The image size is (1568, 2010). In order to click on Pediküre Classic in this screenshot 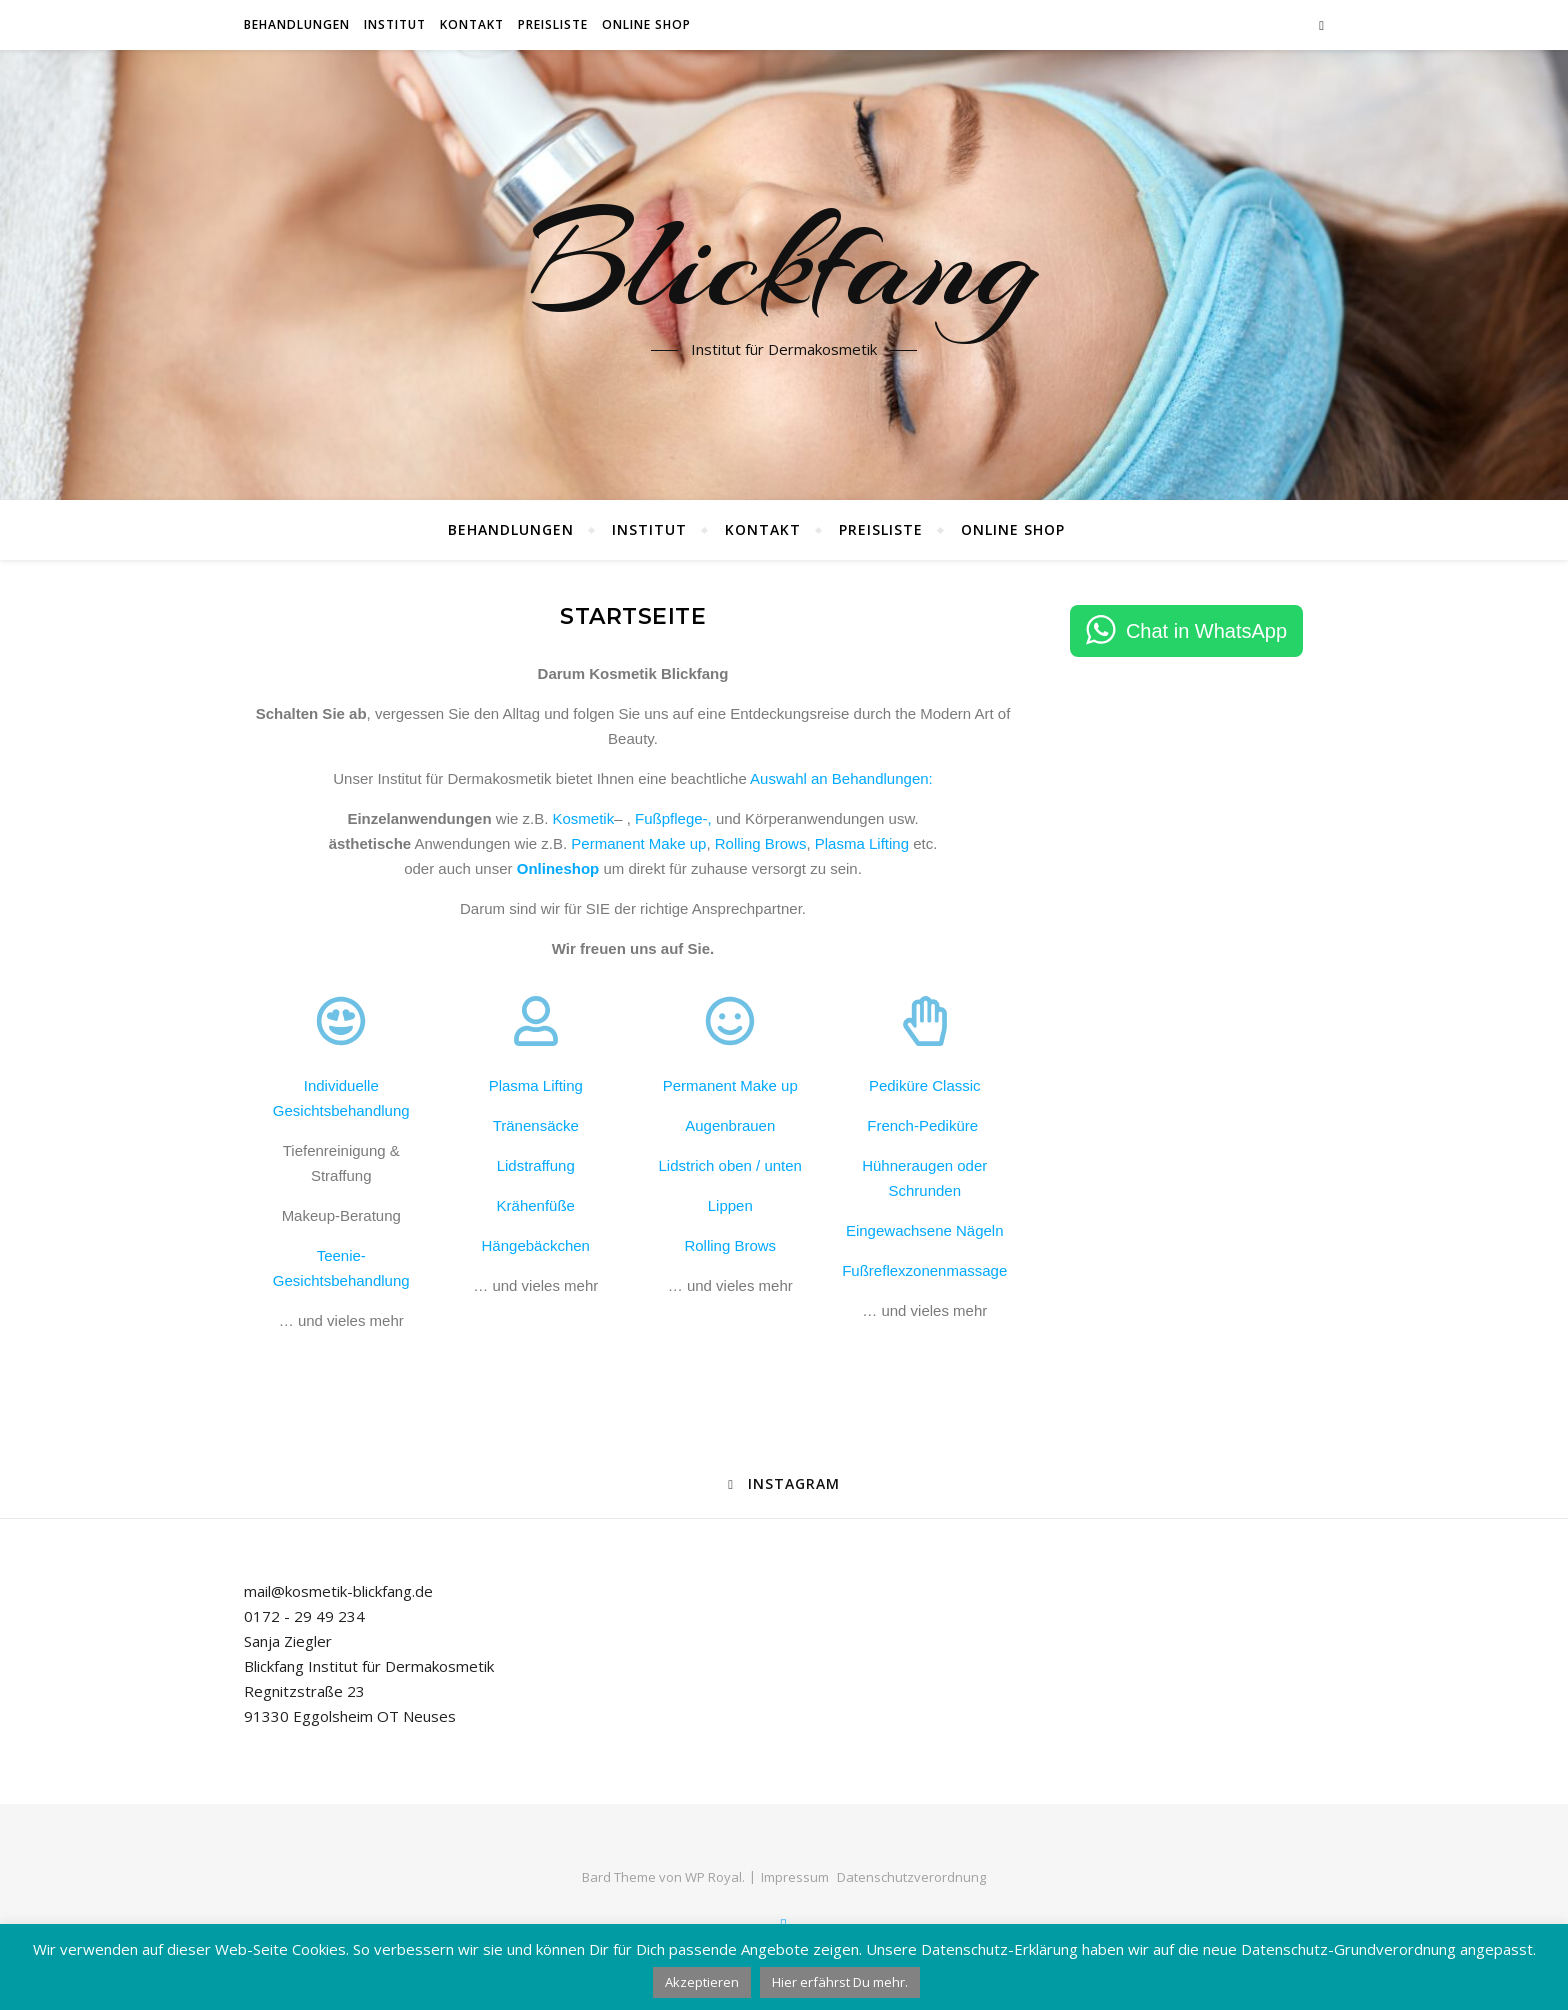, I will do `click(925, 1085)`.